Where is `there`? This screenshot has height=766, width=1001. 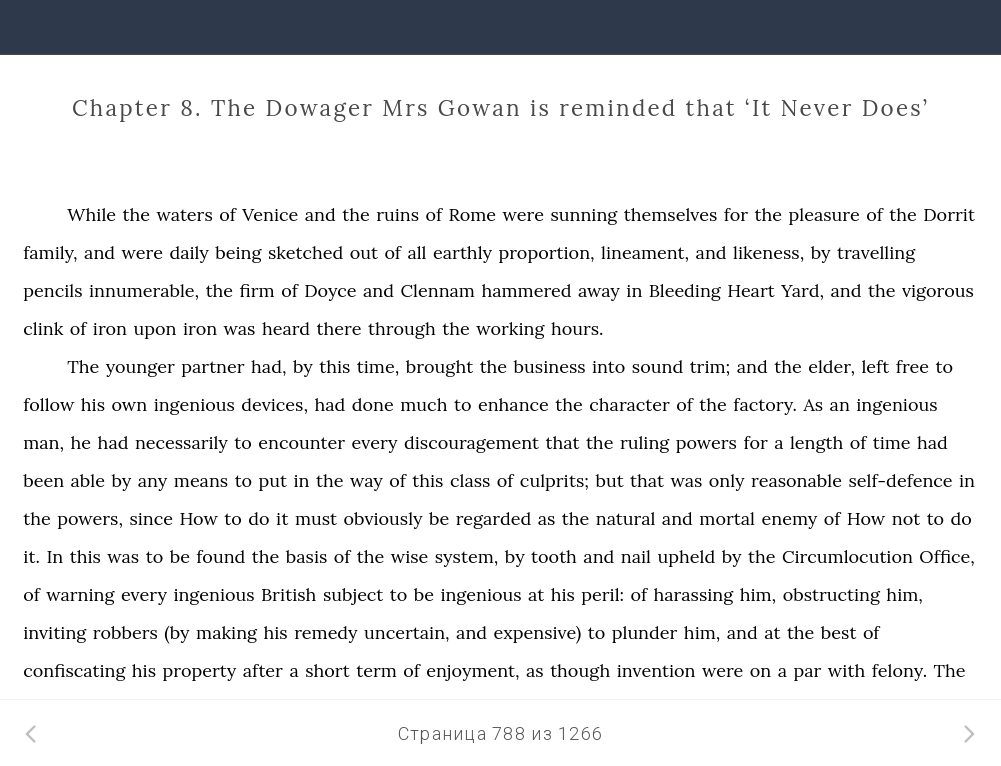 there is located at coordinates (339, 328).